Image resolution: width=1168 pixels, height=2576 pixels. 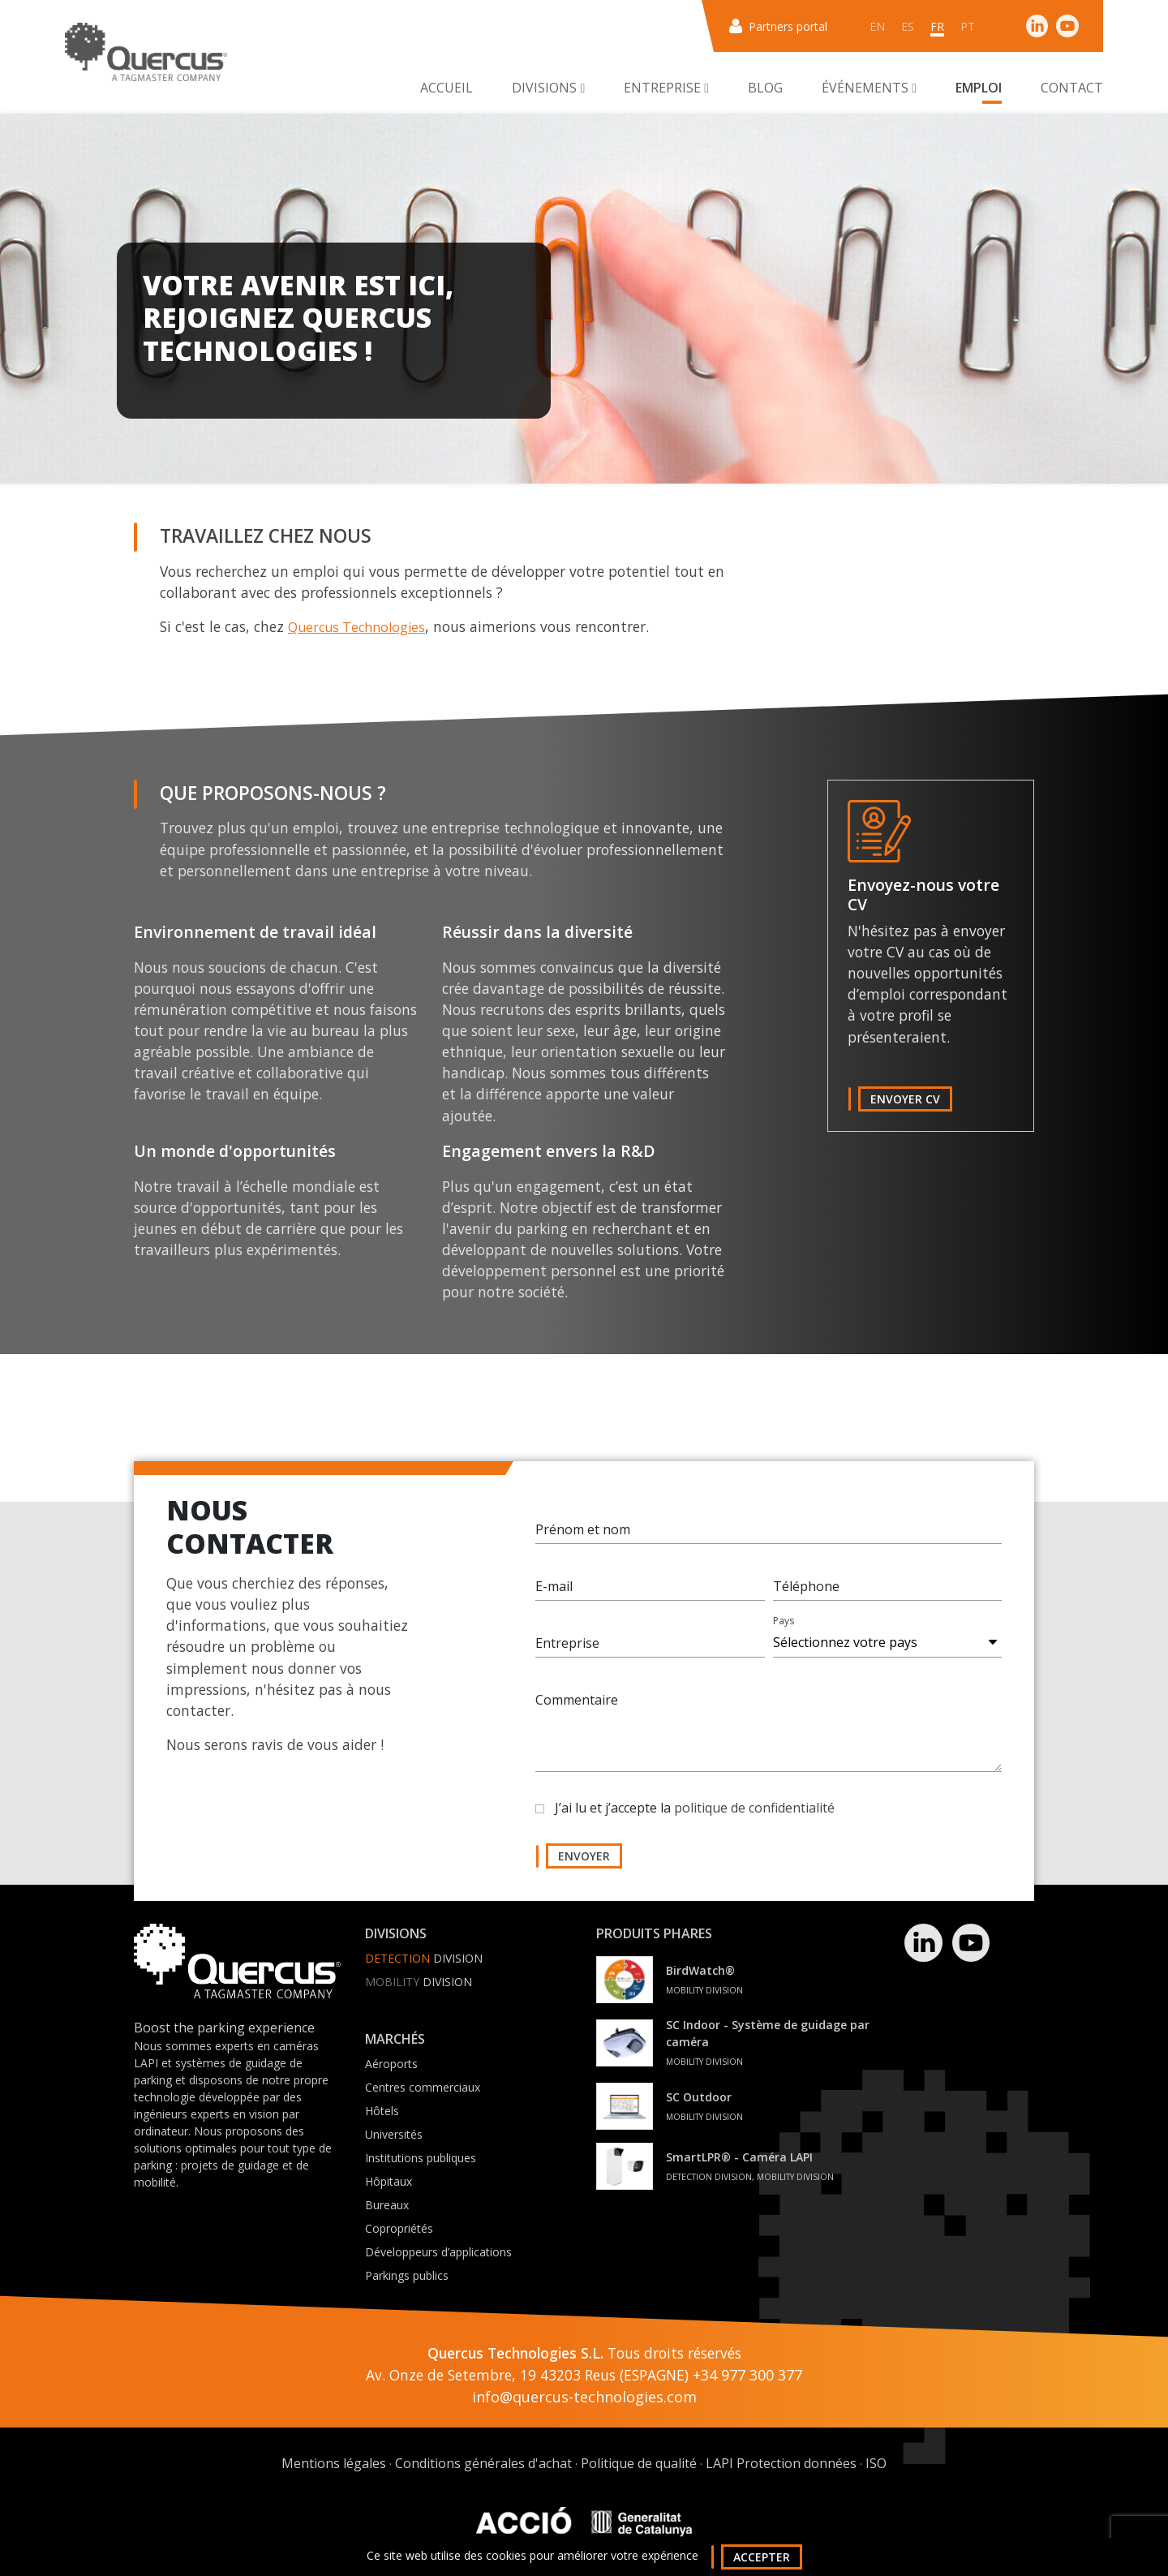 What do you see at coordinates (584, 2396) in the screenshot?
I see `info@quercus-technologies.com` at bounding box center [584, 2396].